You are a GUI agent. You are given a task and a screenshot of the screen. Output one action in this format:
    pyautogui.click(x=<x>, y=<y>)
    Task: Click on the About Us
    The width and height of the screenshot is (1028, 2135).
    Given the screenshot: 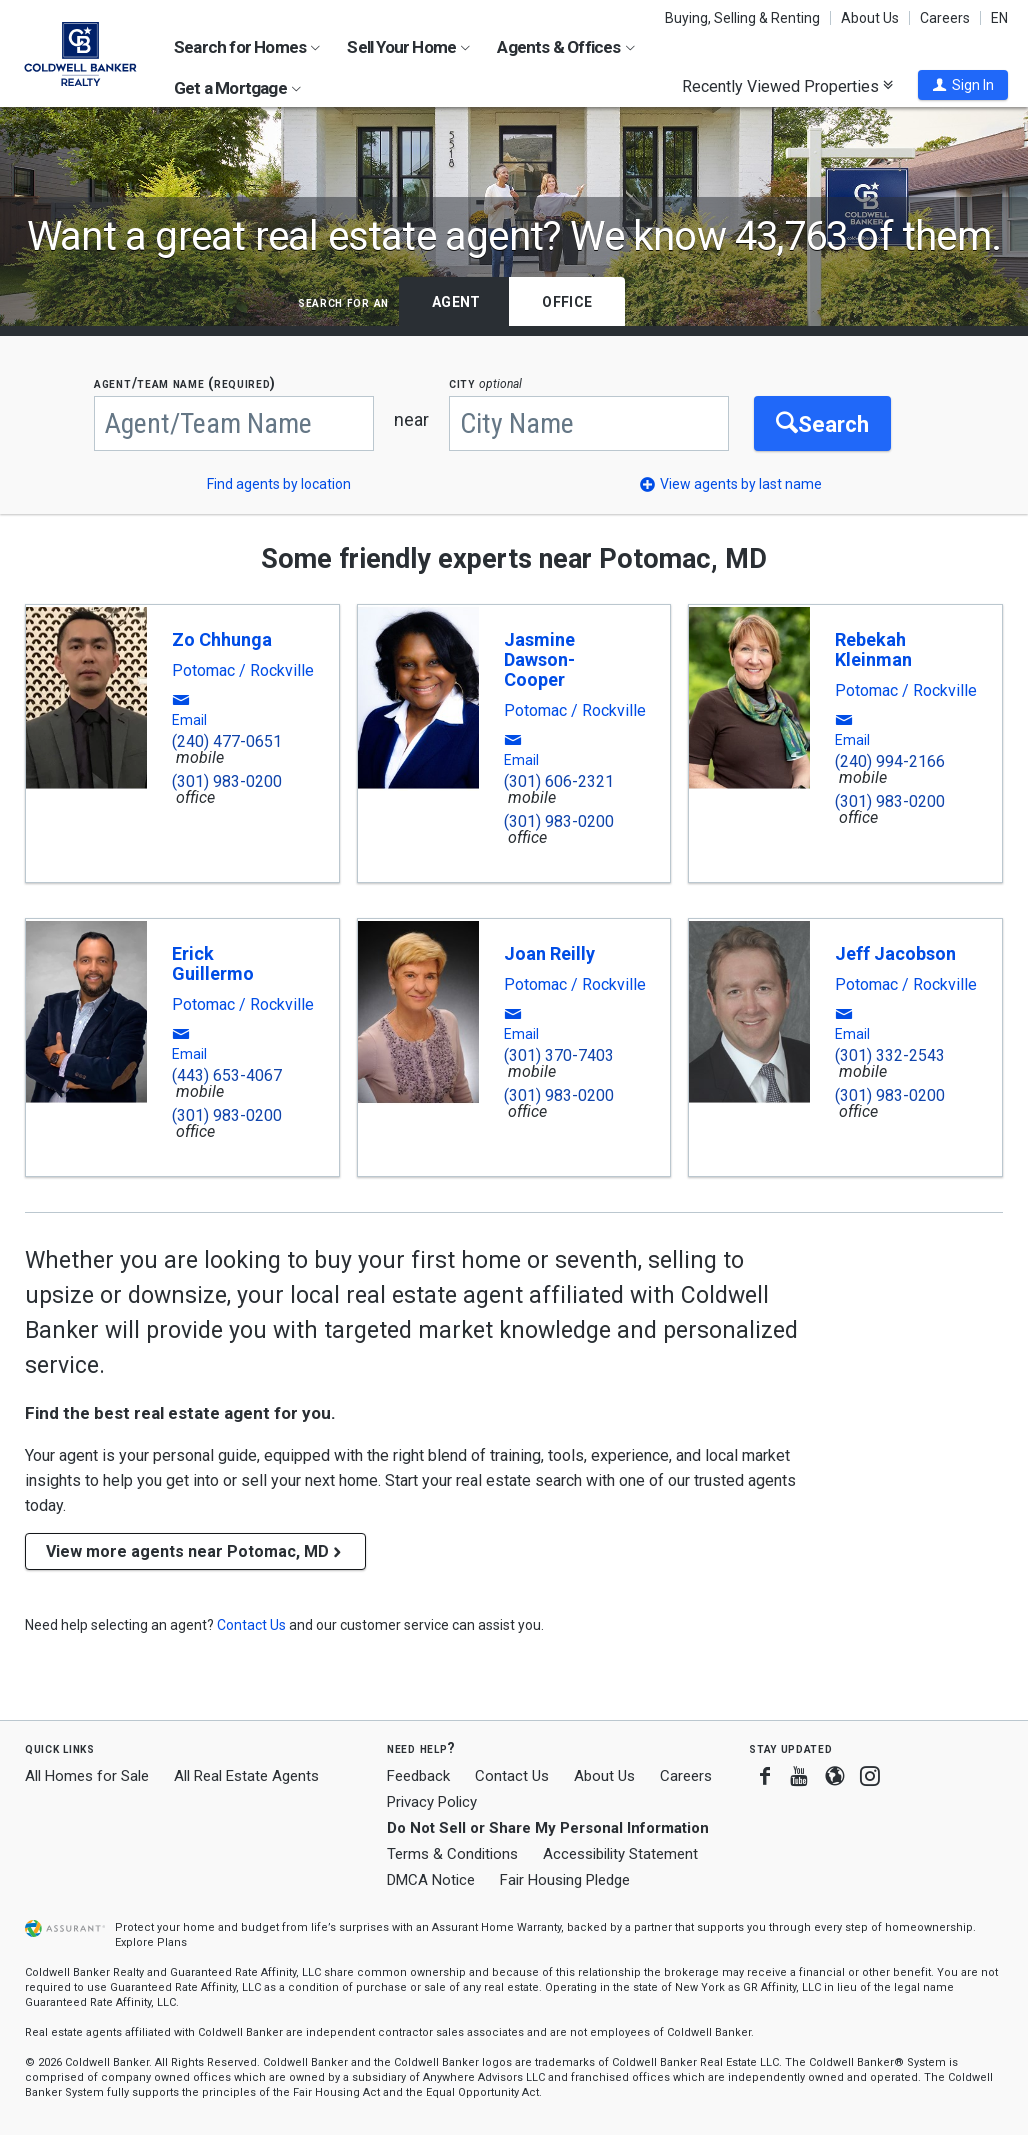 What is the action you would take?
    pyautogui.click(x=870, y=18)
    